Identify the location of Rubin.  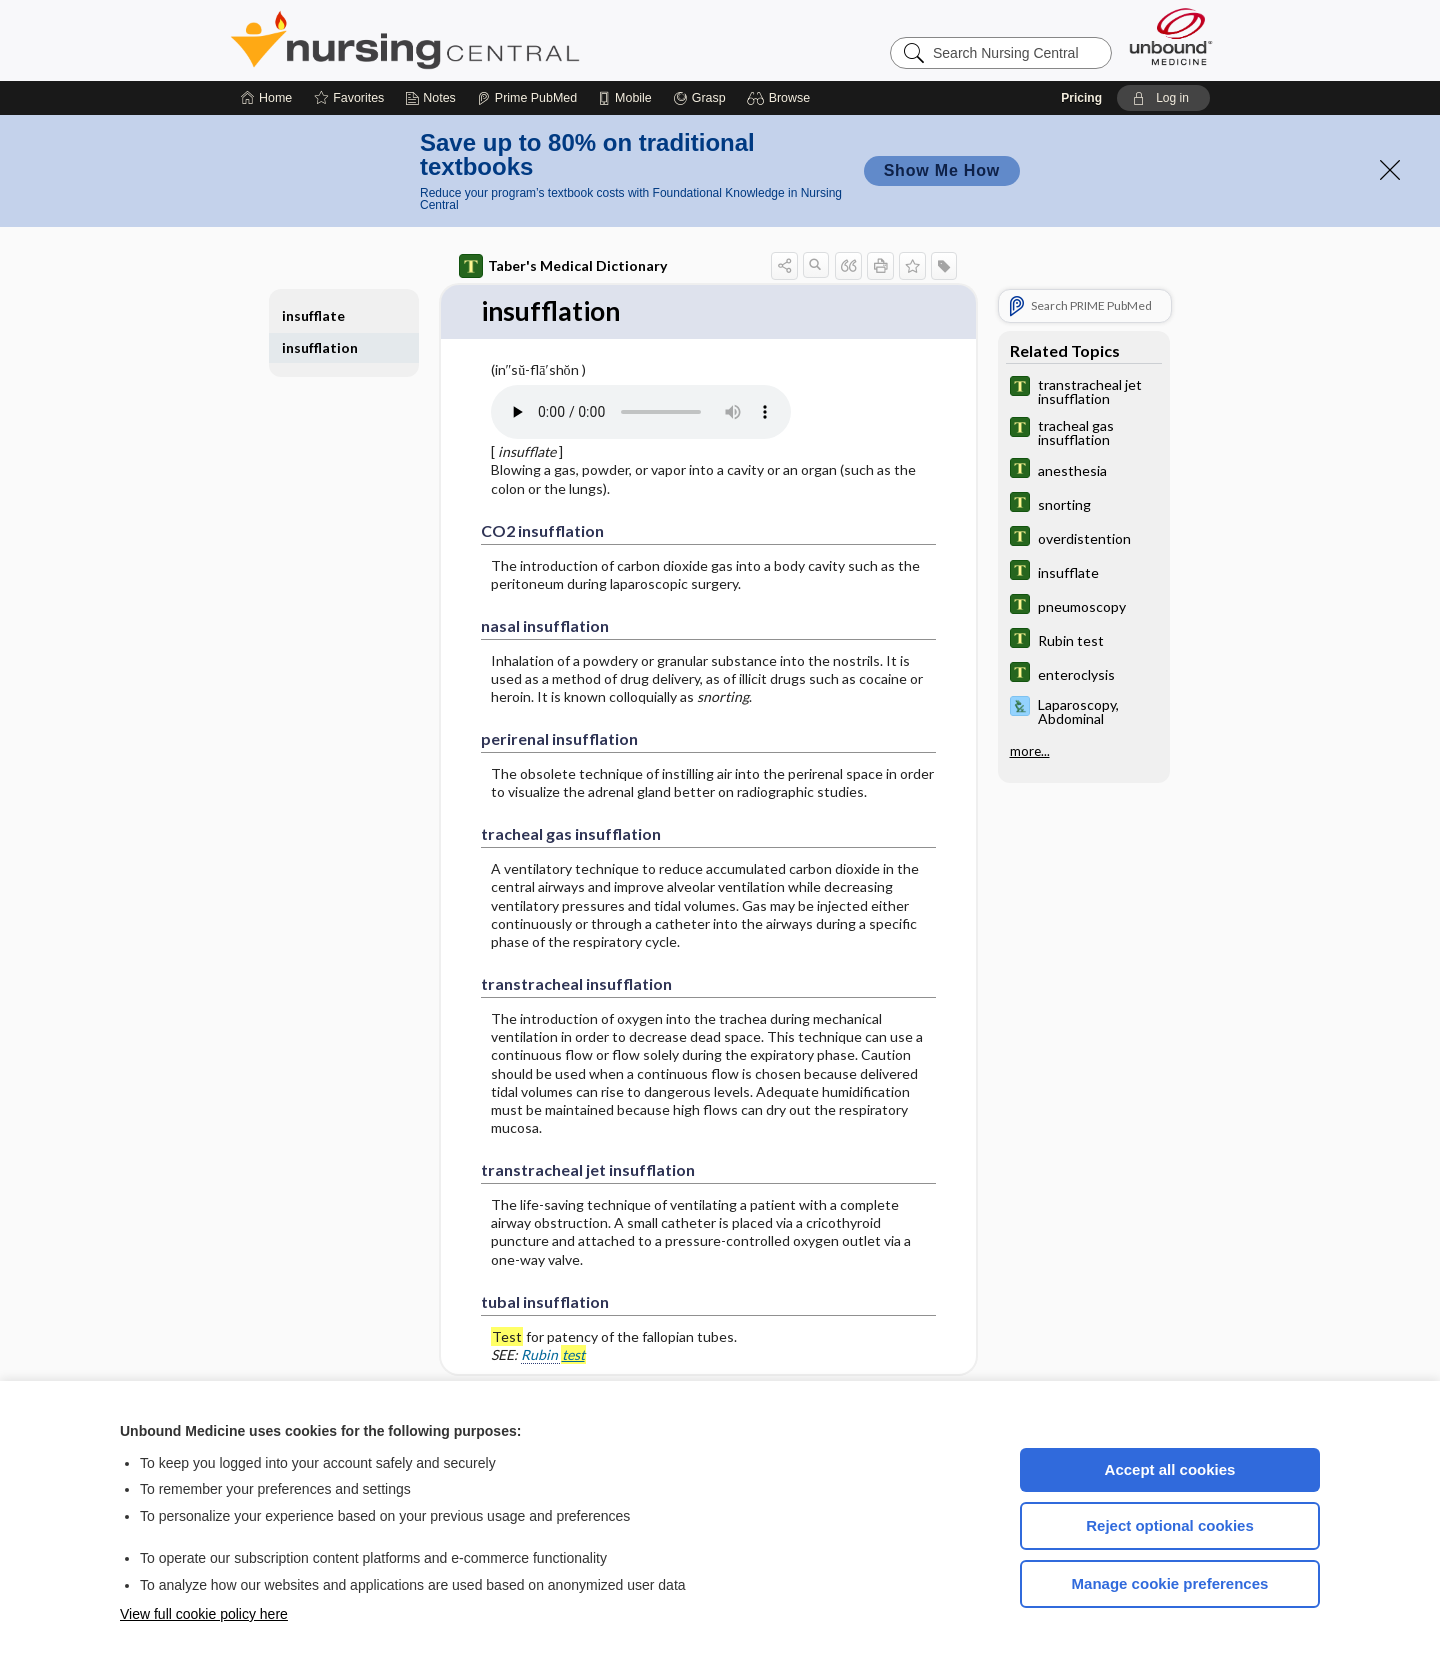
(553, 1345).